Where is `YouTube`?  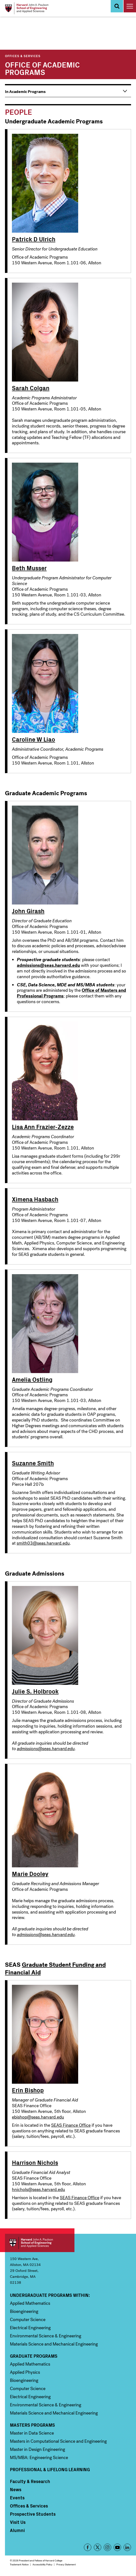
YouTube is located at coordinates (117, 2547).